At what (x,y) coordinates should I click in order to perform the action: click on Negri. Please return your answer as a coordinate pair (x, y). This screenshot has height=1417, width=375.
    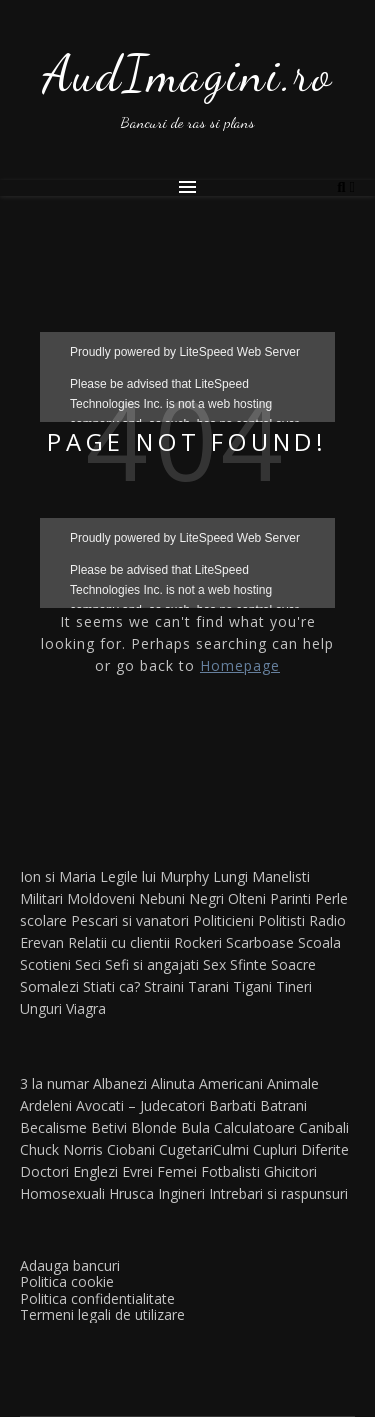
    Looking at the image, I should click on (206, 898).